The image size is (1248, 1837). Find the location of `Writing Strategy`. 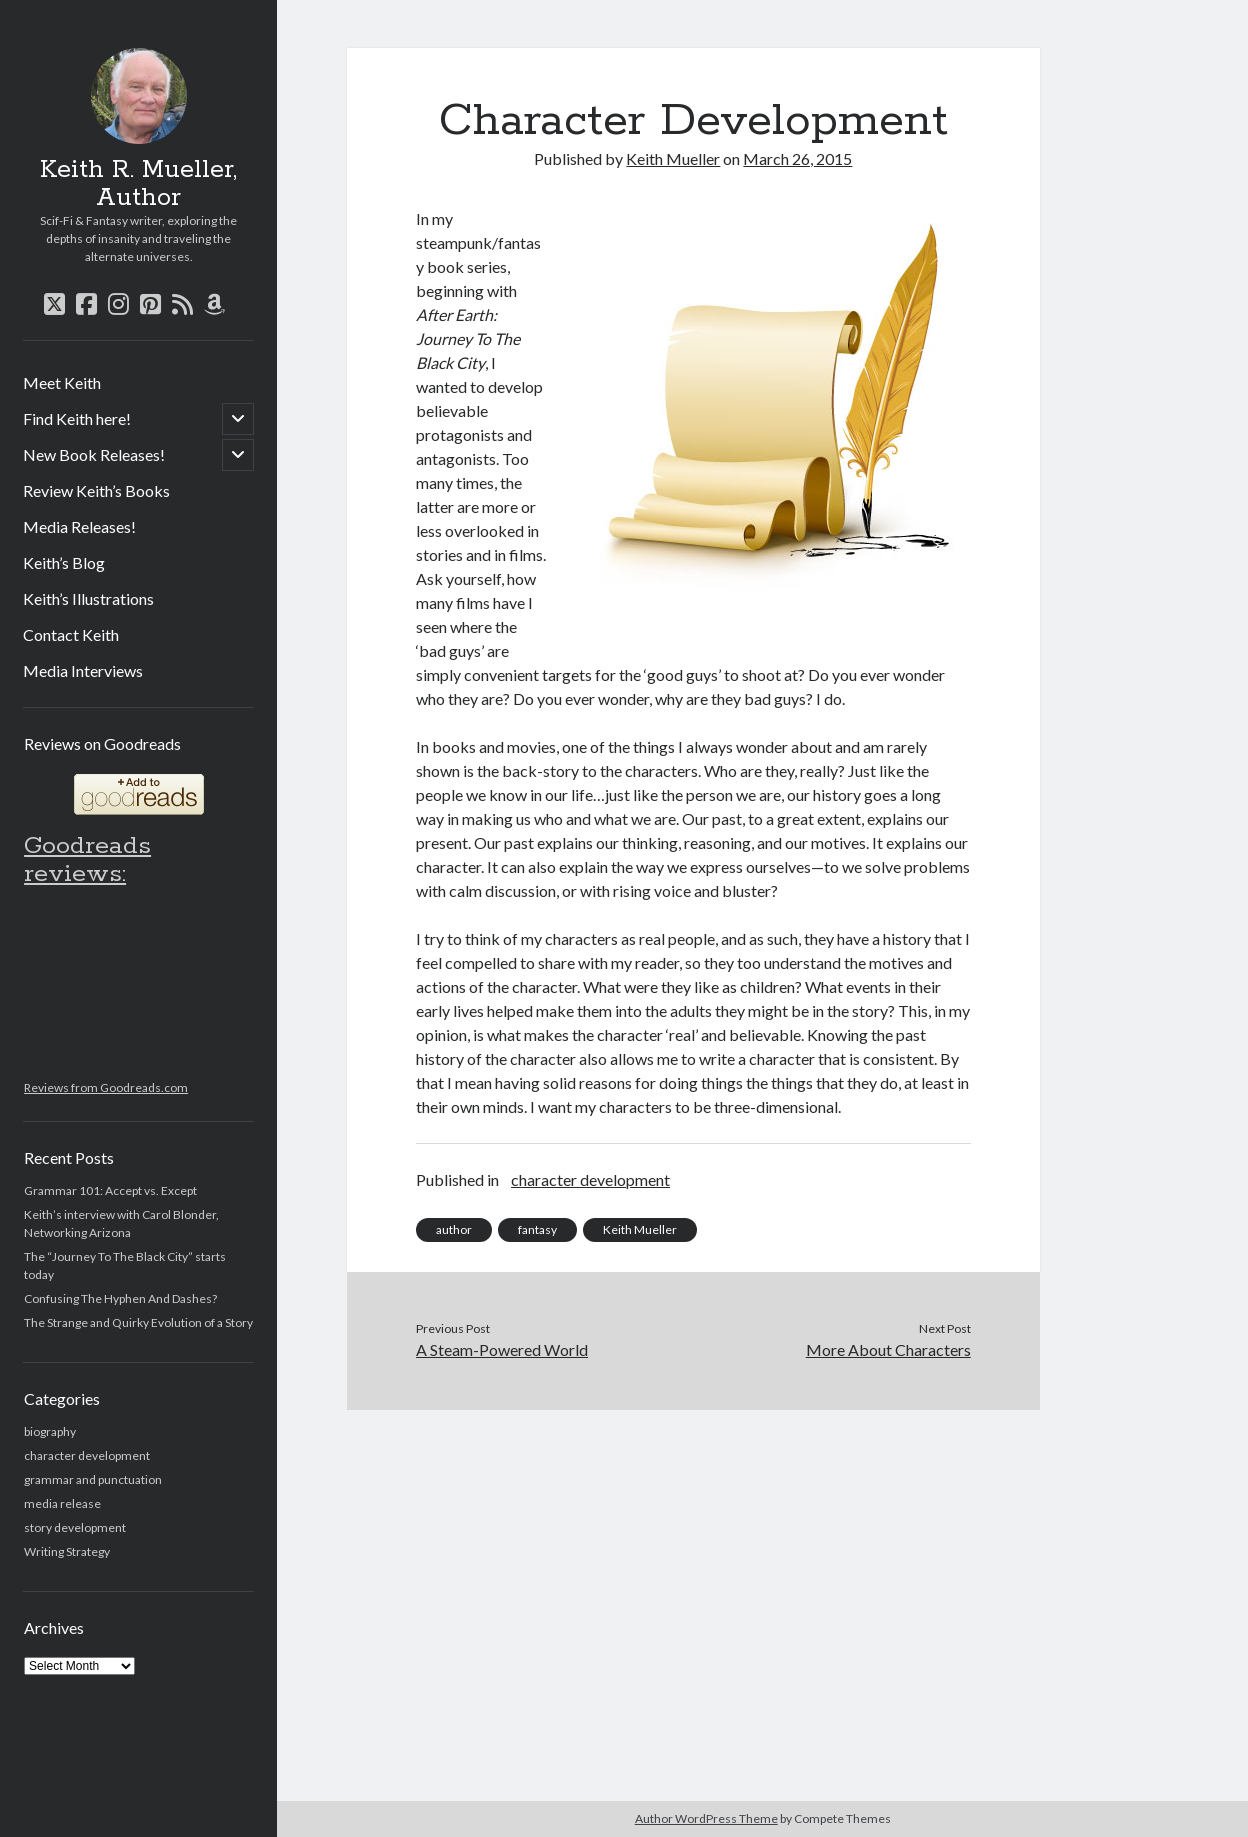

Writing Strategy is located at coordinates (67, 1551).